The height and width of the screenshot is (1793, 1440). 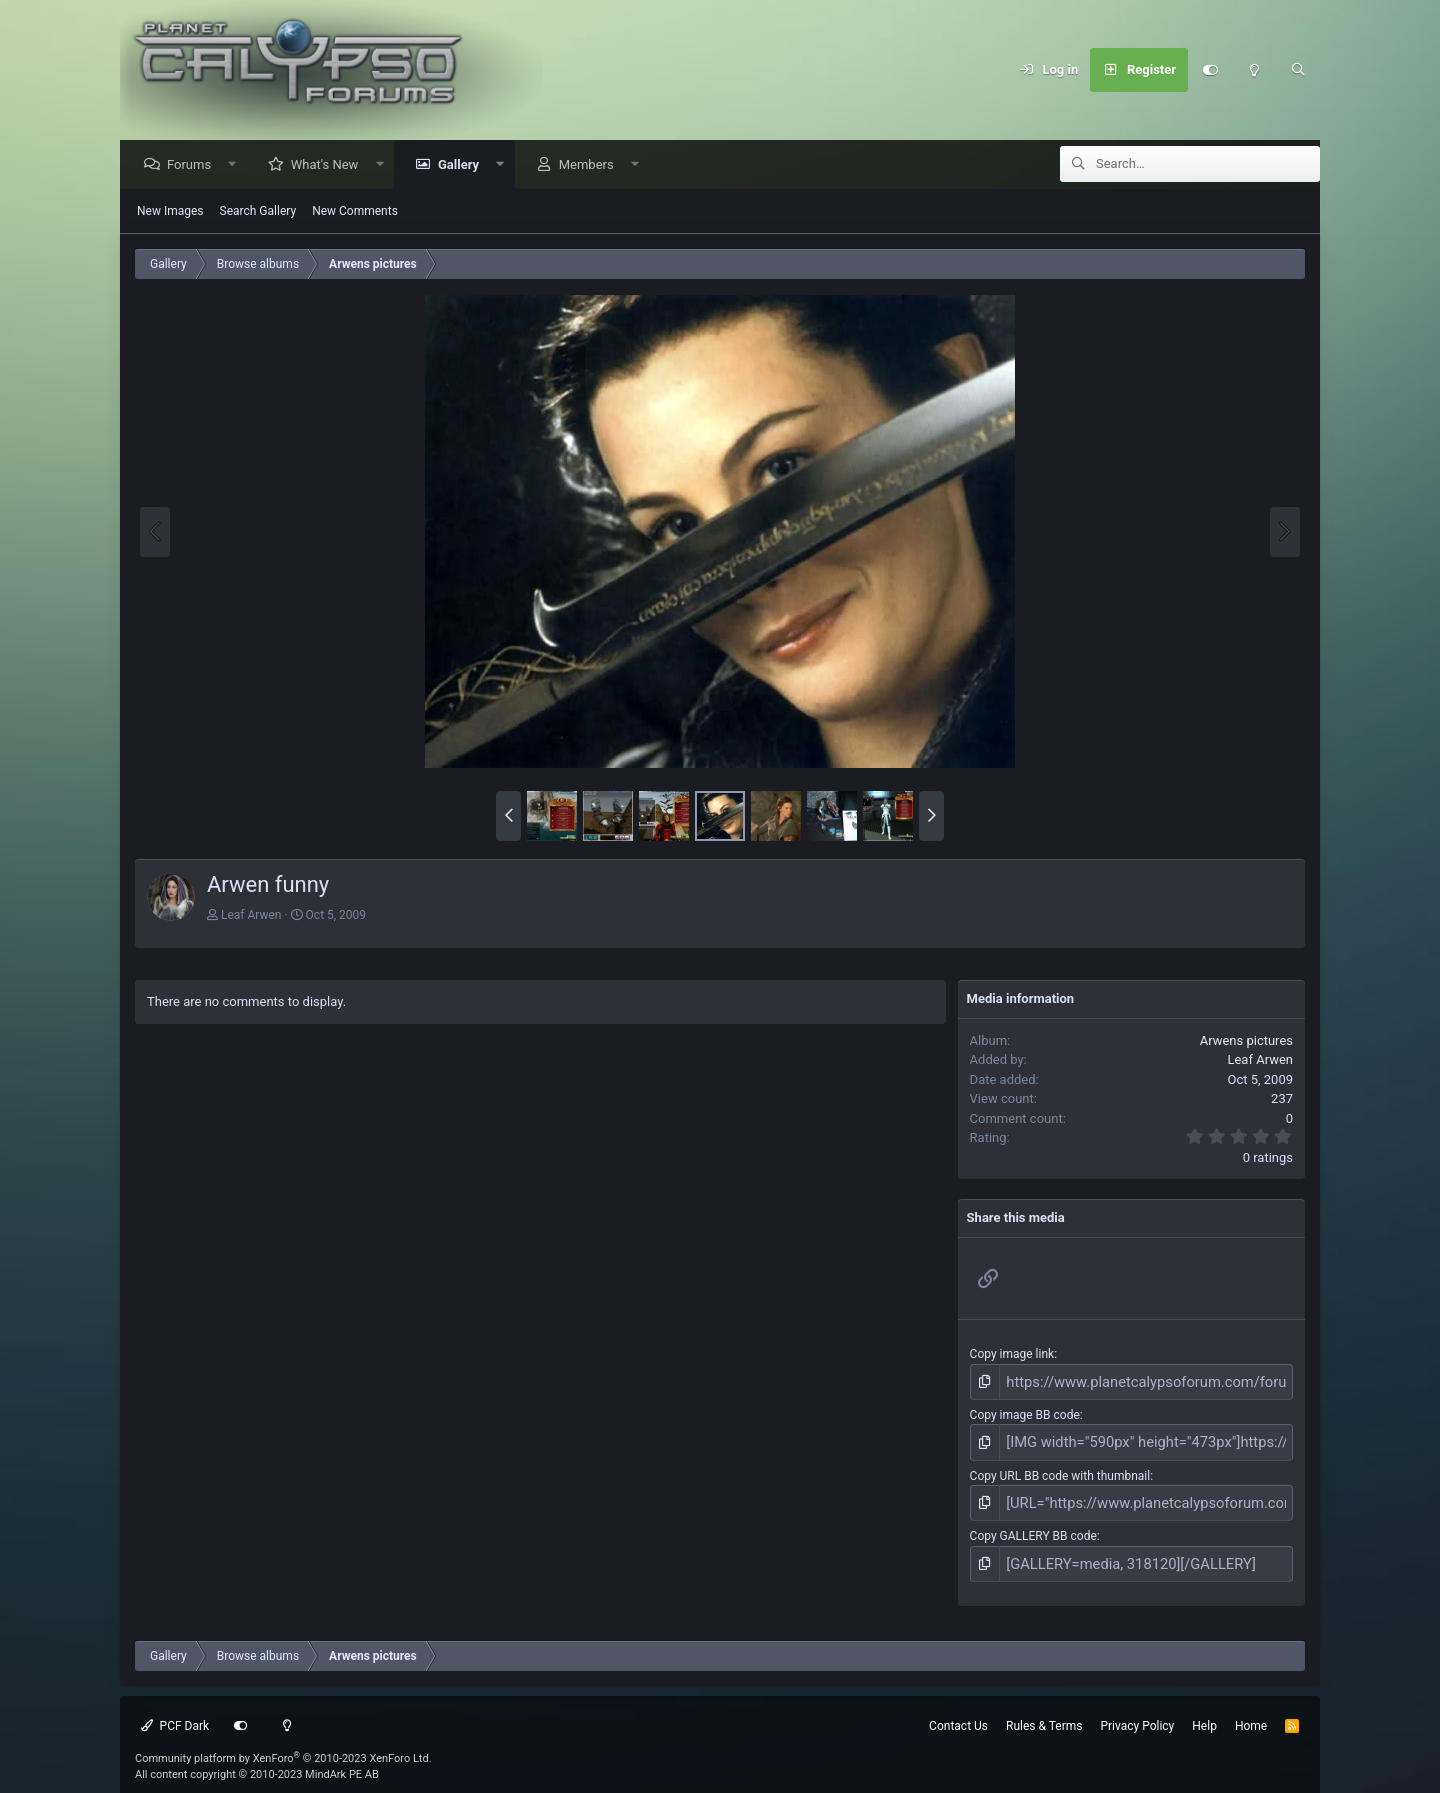 I want to click on Search Gallery, so click(x=258, y=212).